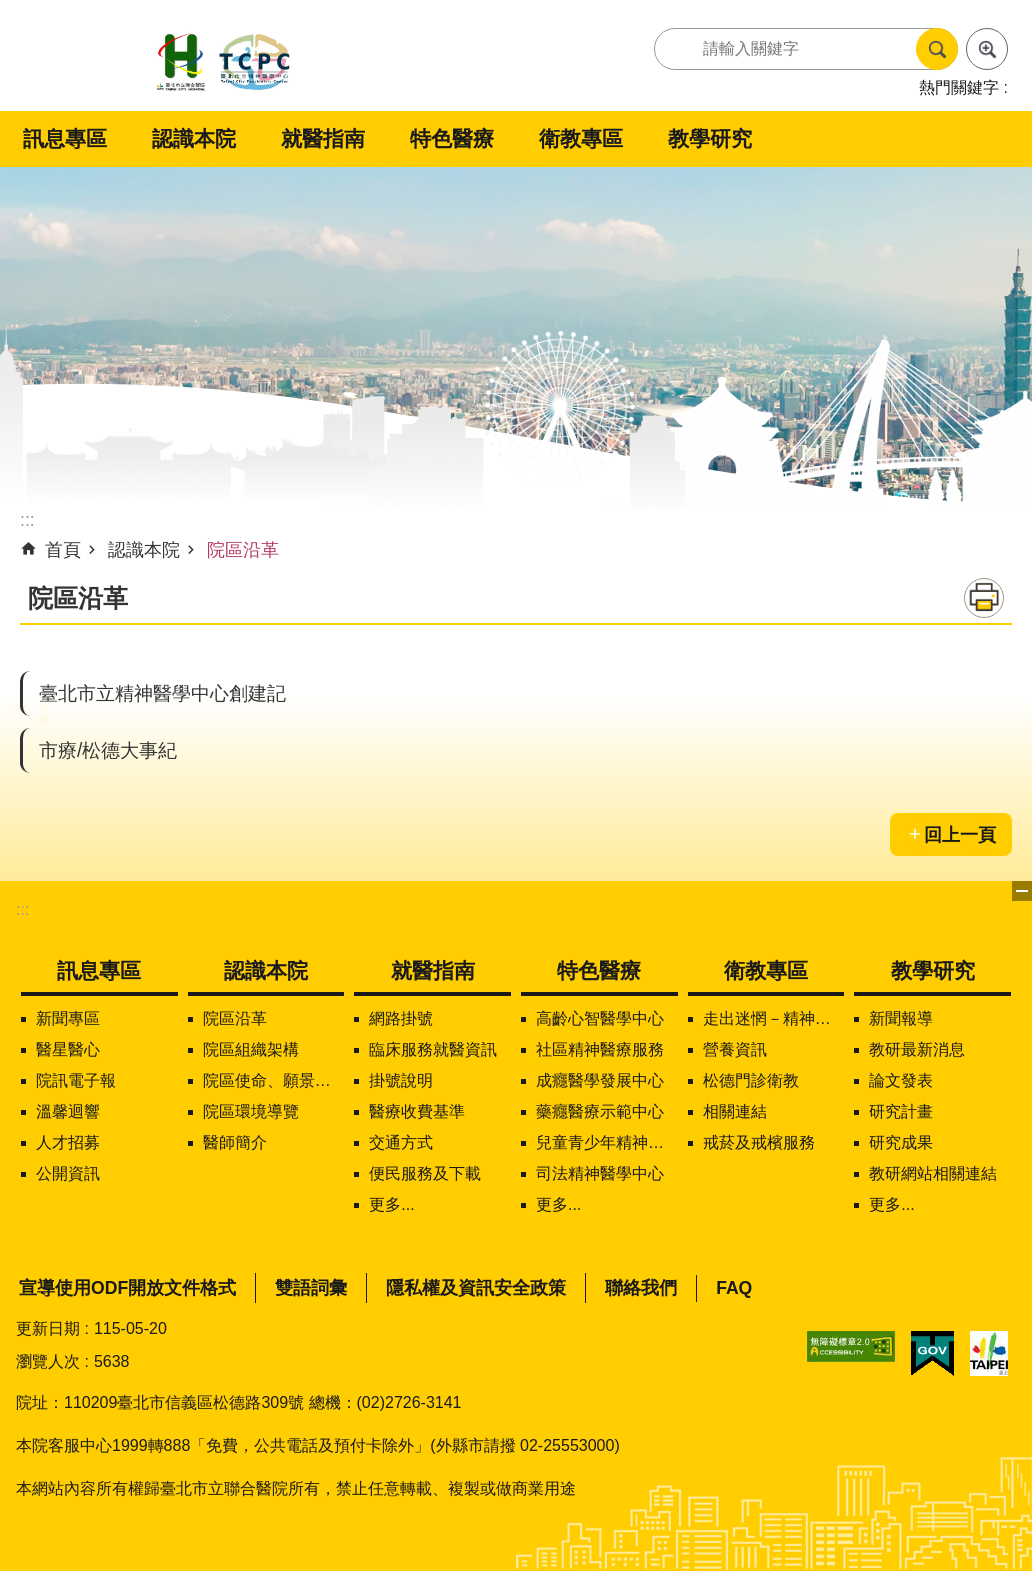 Image resolution: width=1032 pixels, height=1571 pixels. Describe the element at coordinates (162, 693) in the screenshot. I see `臺北市立精神醫學中心創建記` at that location.